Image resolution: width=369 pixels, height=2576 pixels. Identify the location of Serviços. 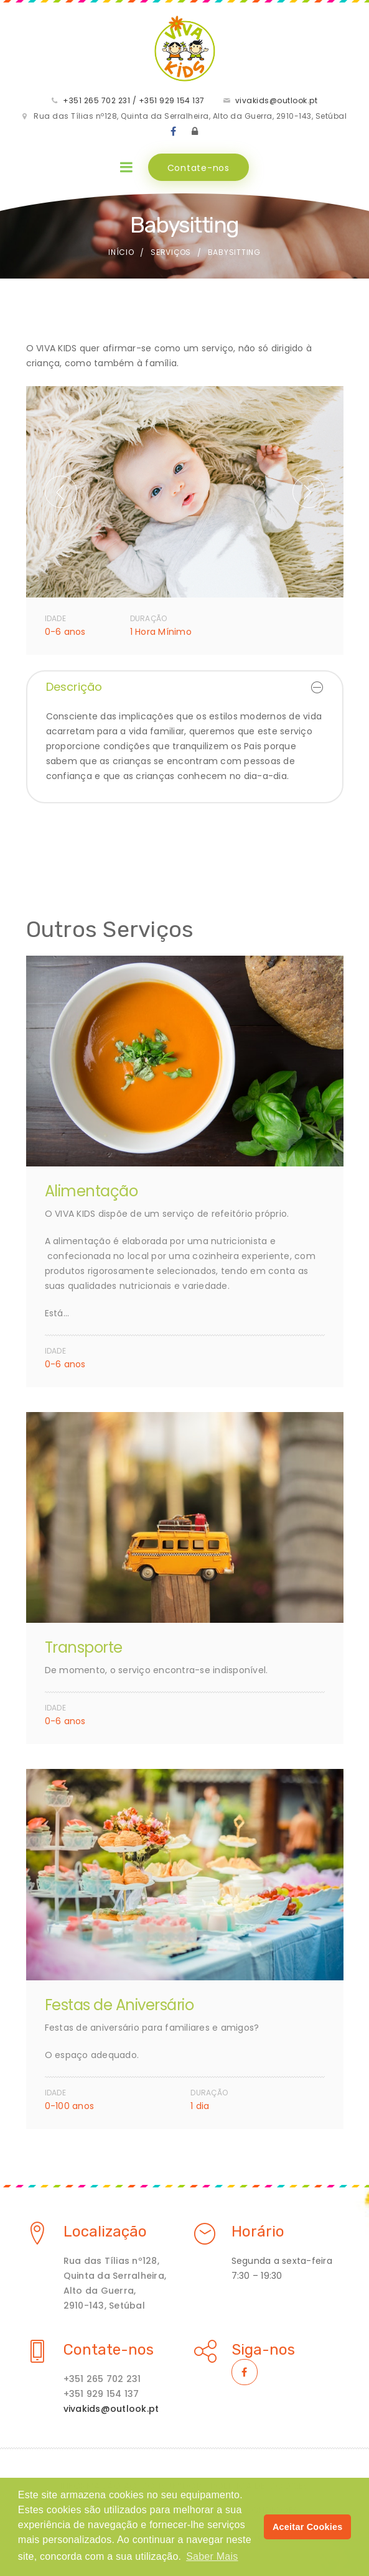
(171, 252).